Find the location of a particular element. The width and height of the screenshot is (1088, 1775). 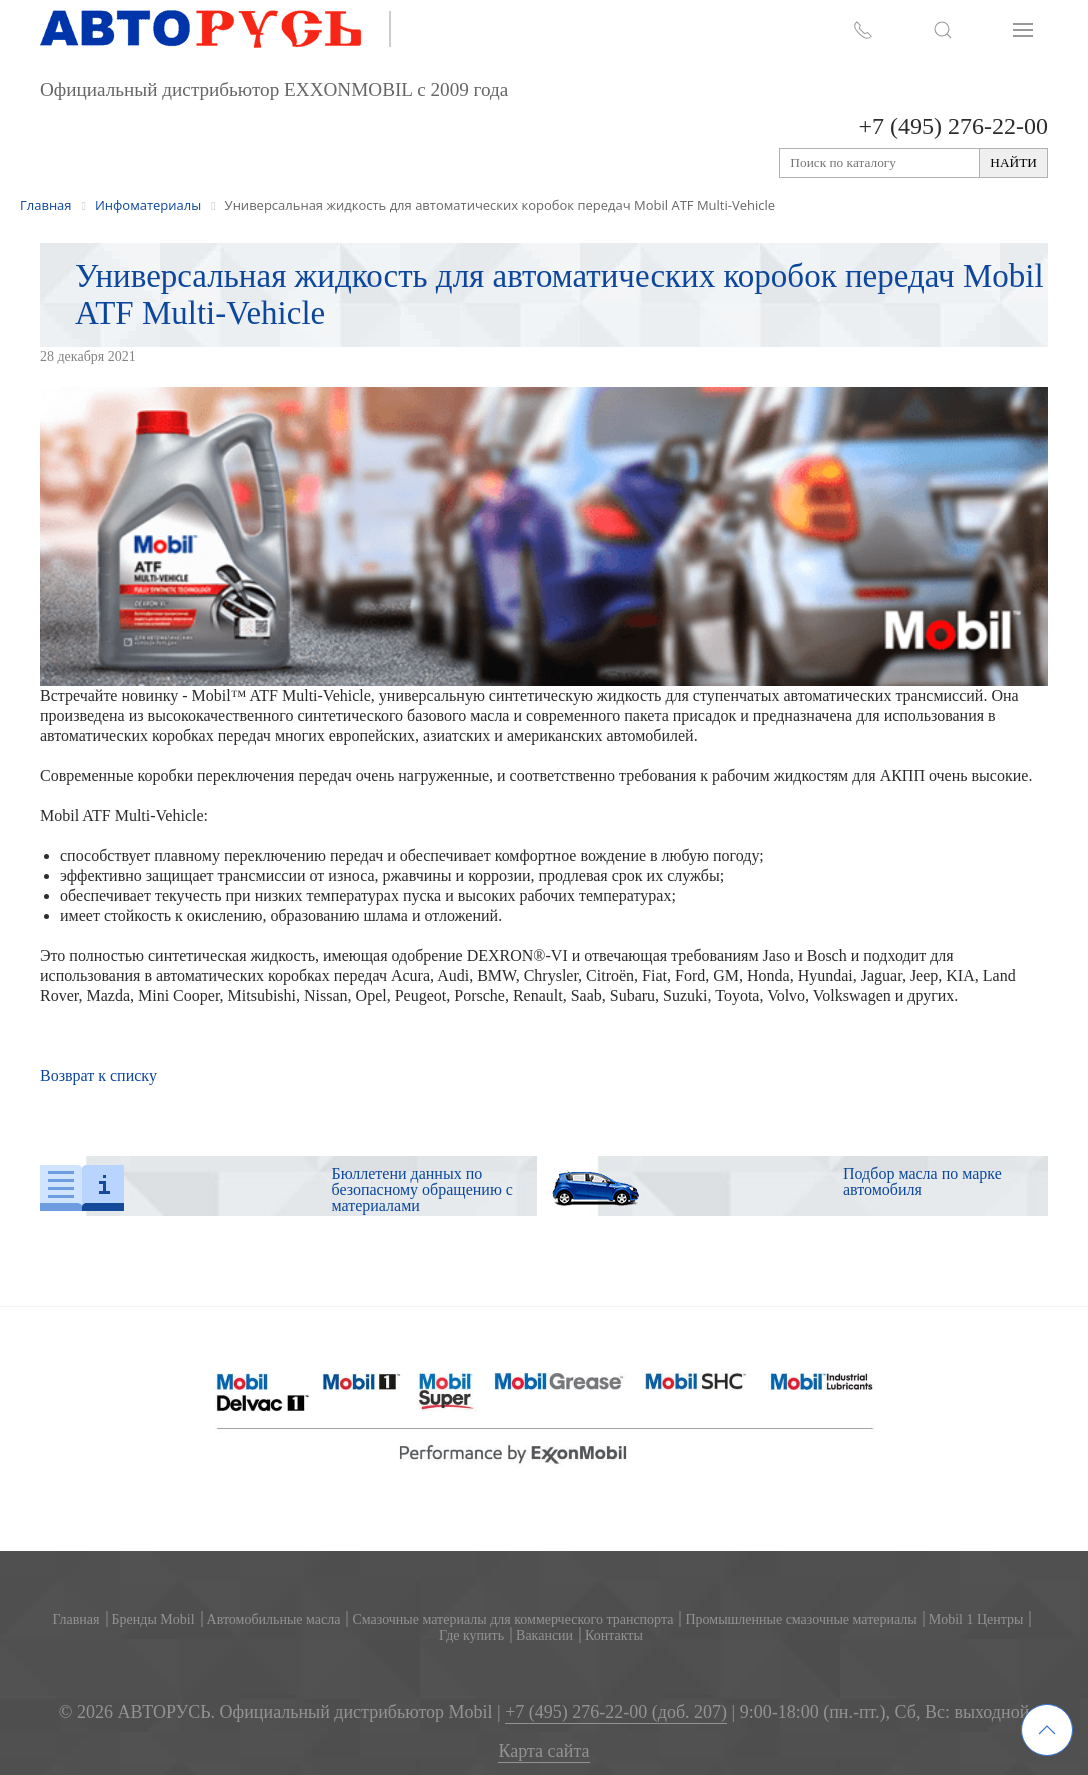

Автомобильные масла is located at coordinates (274, 1619).